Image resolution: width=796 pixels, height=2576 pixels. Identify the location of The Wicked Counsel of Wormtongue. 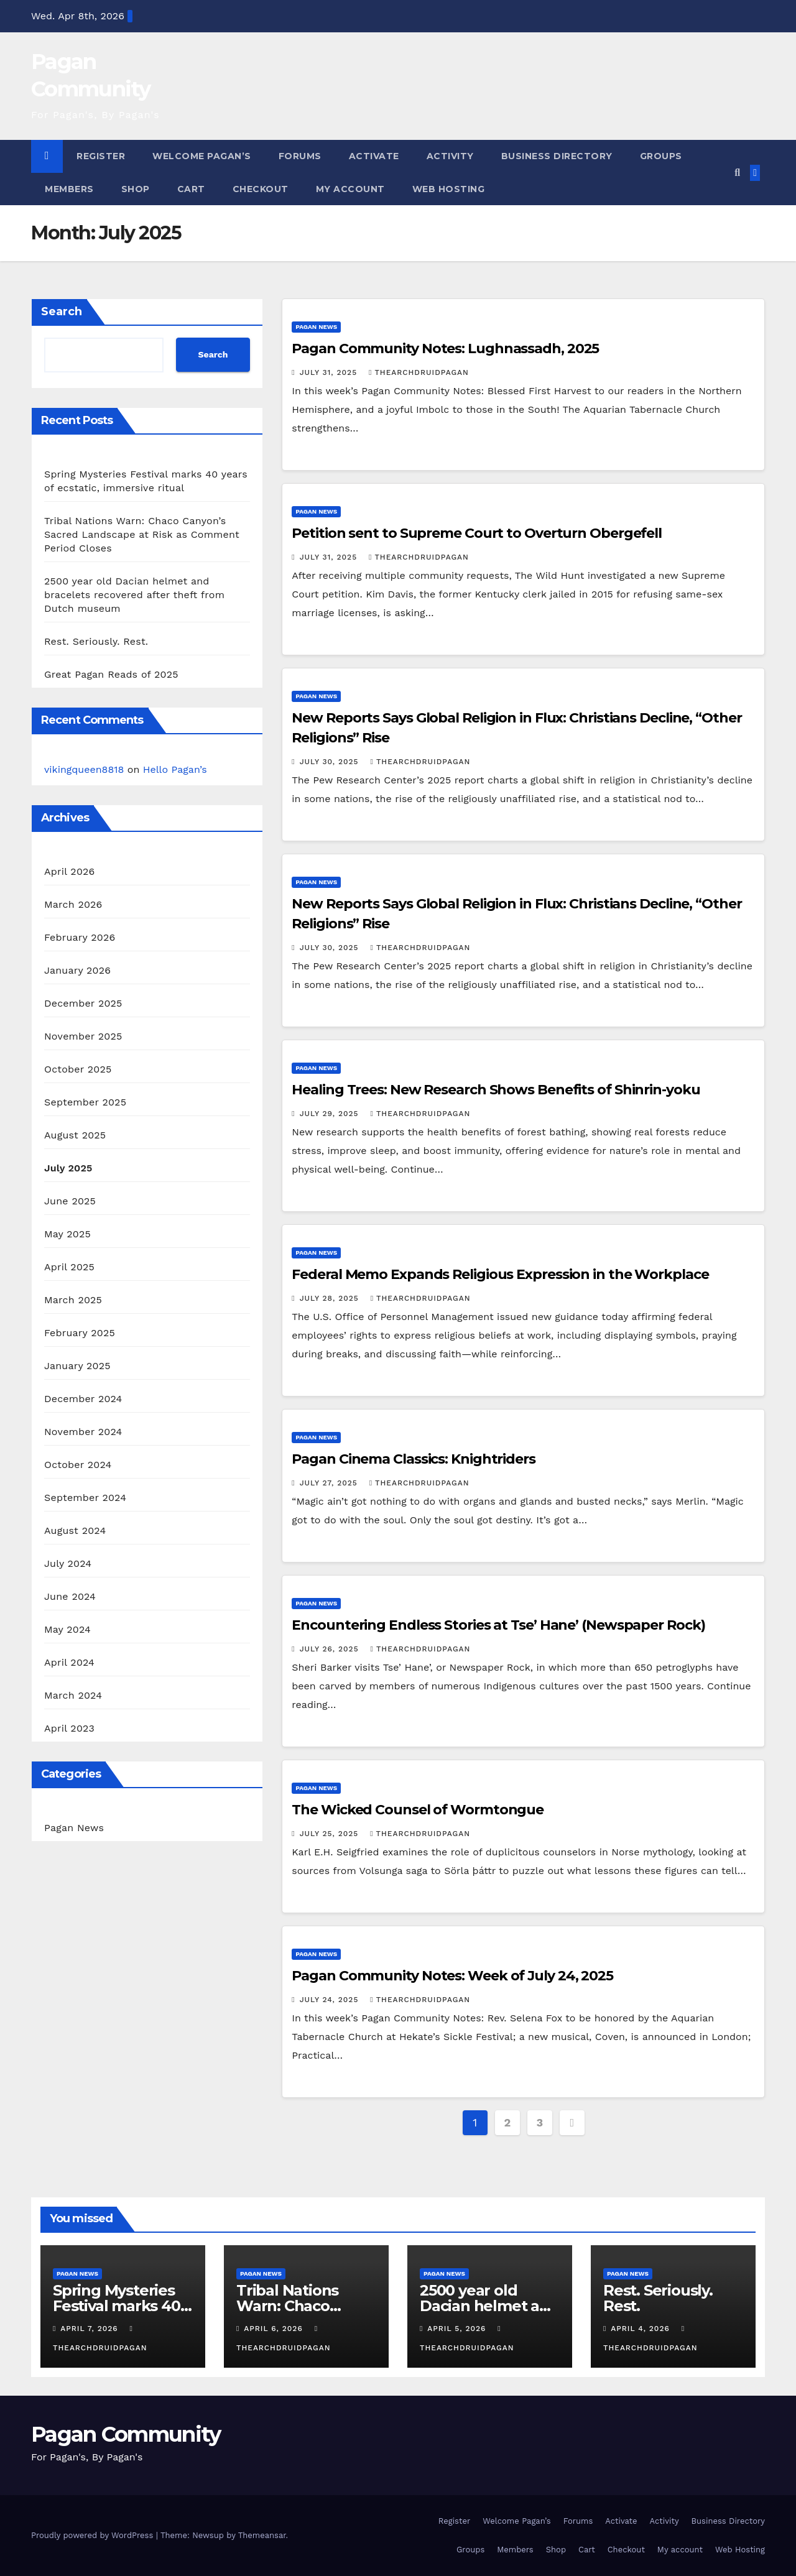
(418, 1809).